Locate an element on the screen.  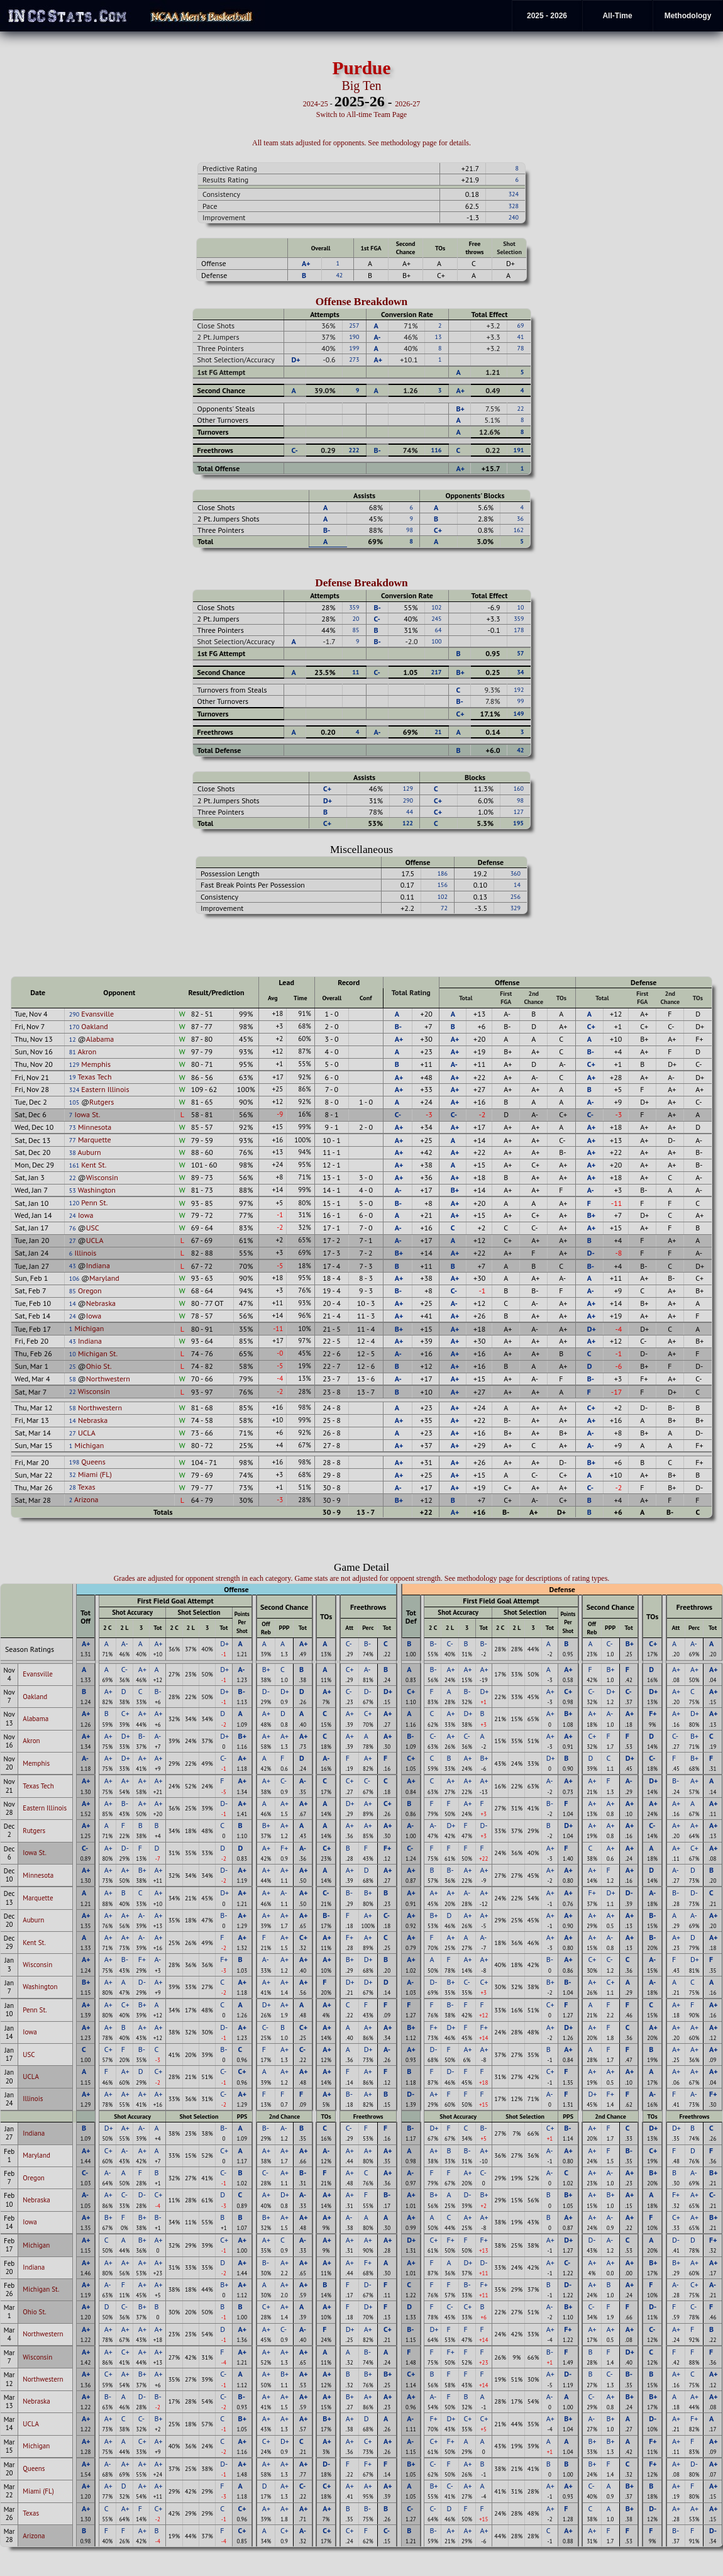
Penn St. is located at coordinates (94, 1202).